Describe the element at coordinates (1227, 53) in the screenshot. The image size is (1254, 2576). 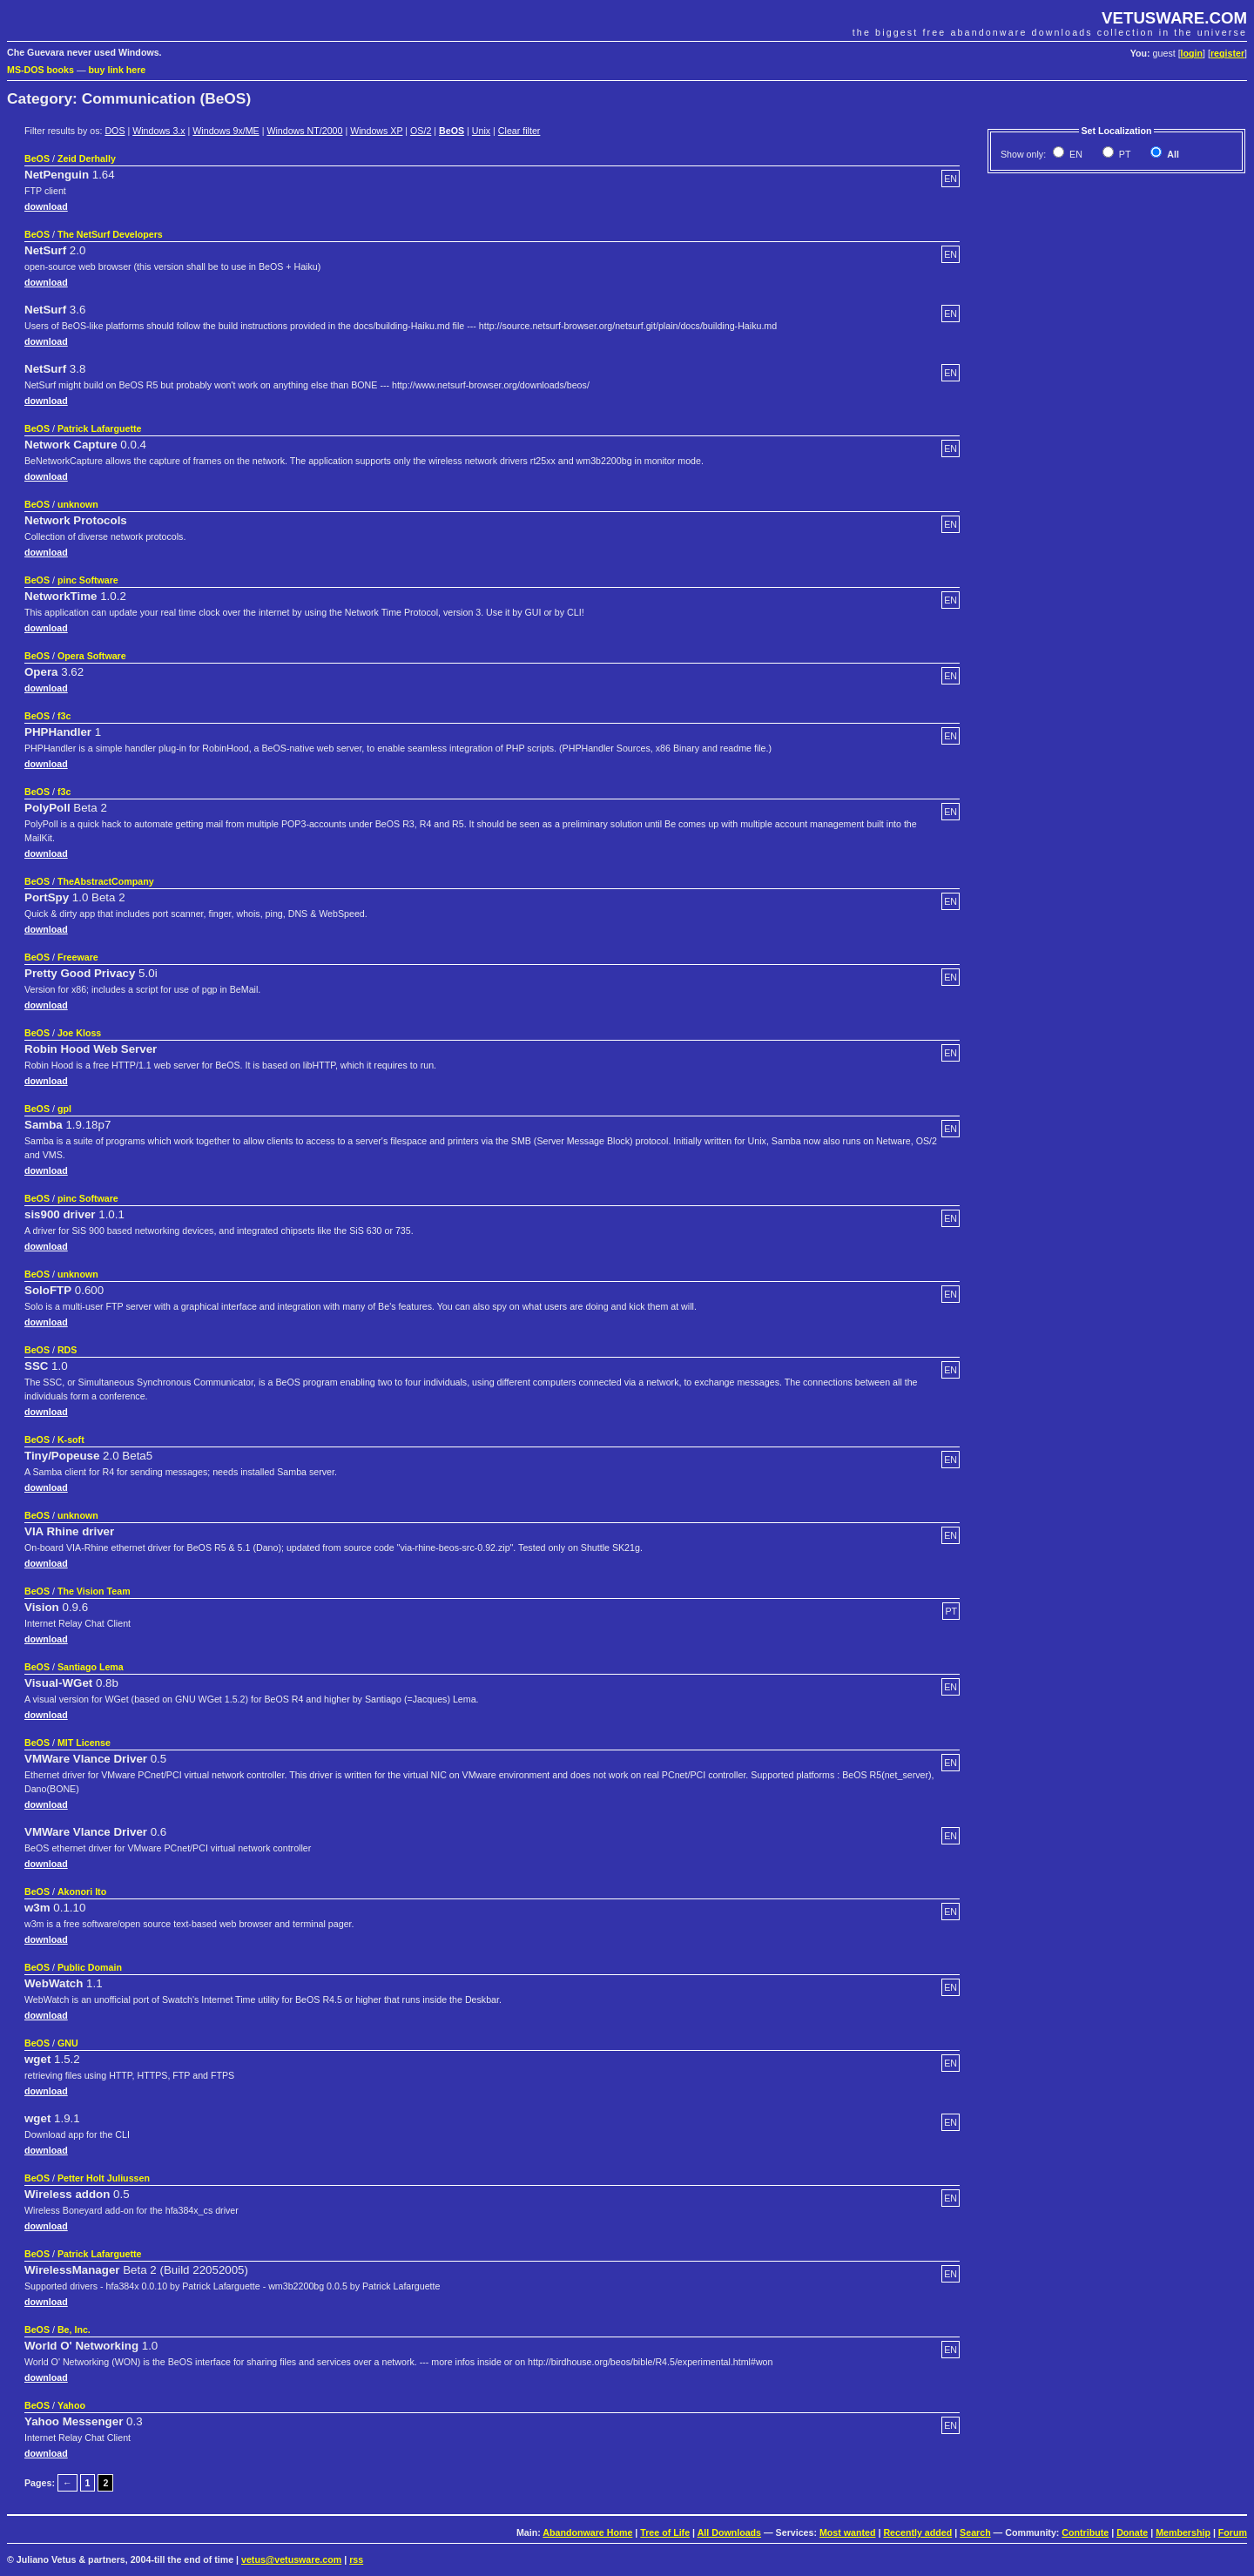
I see `register` at that location.